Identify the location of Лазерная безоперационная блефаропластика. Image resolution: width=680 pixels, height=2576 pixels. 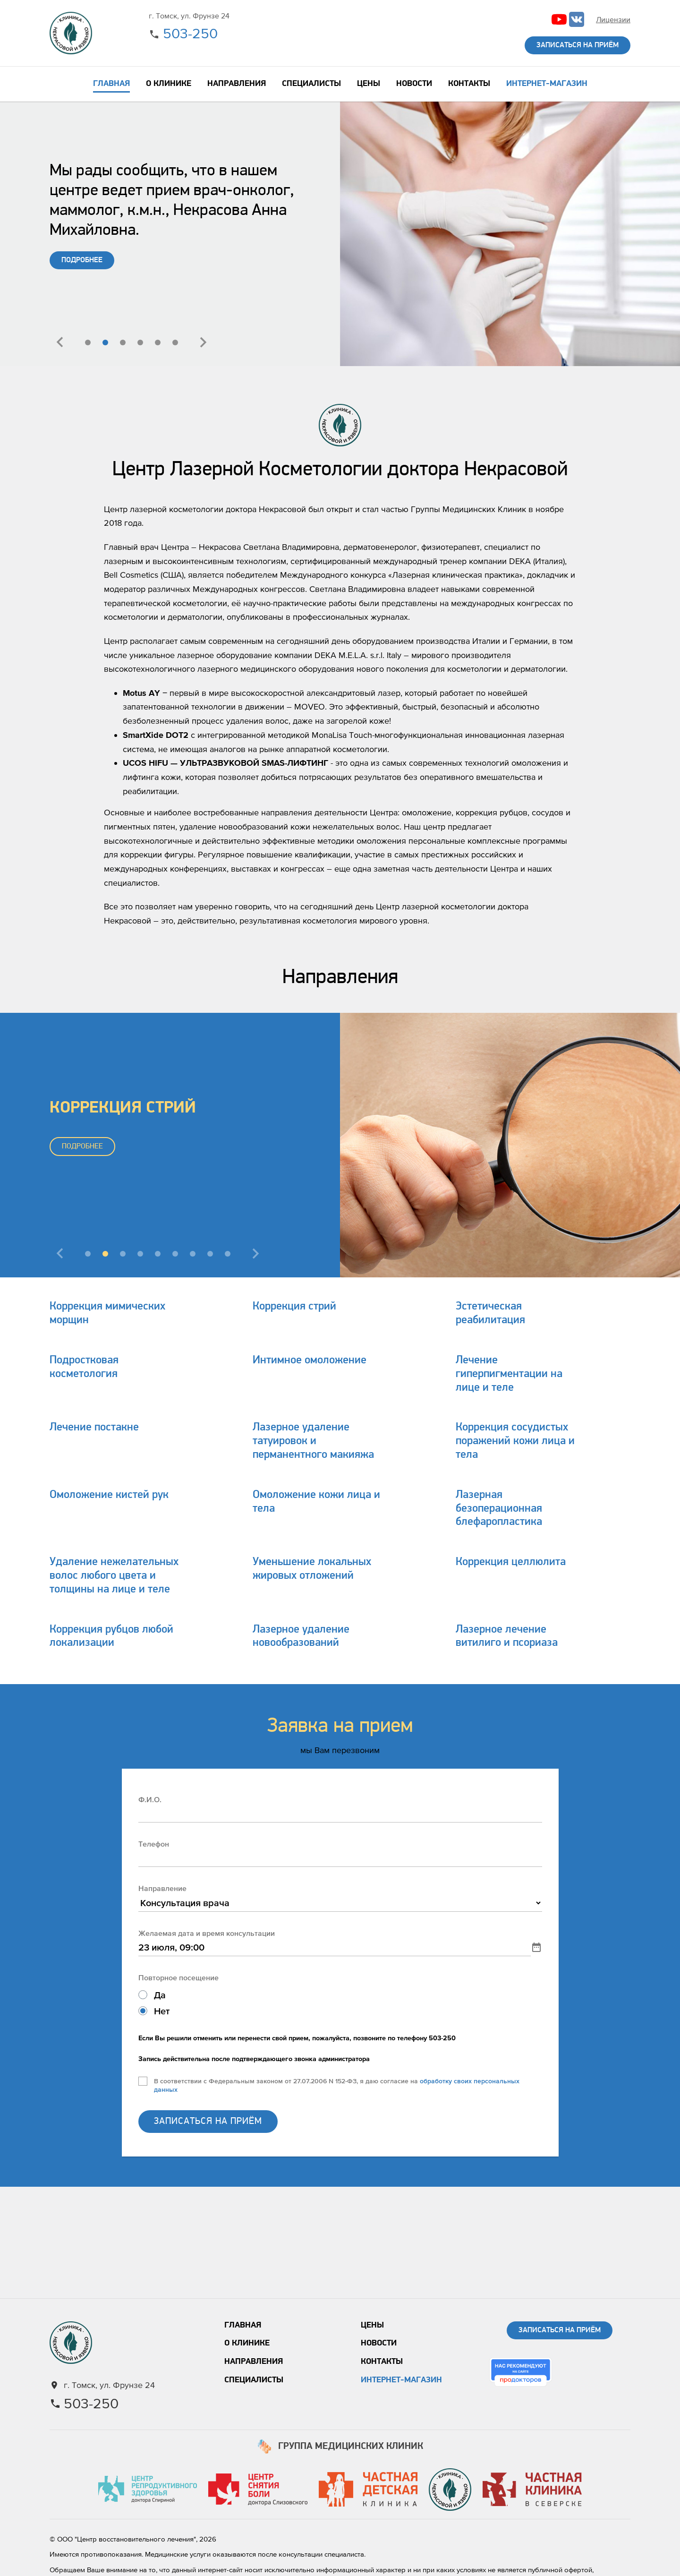
(499, 1508).